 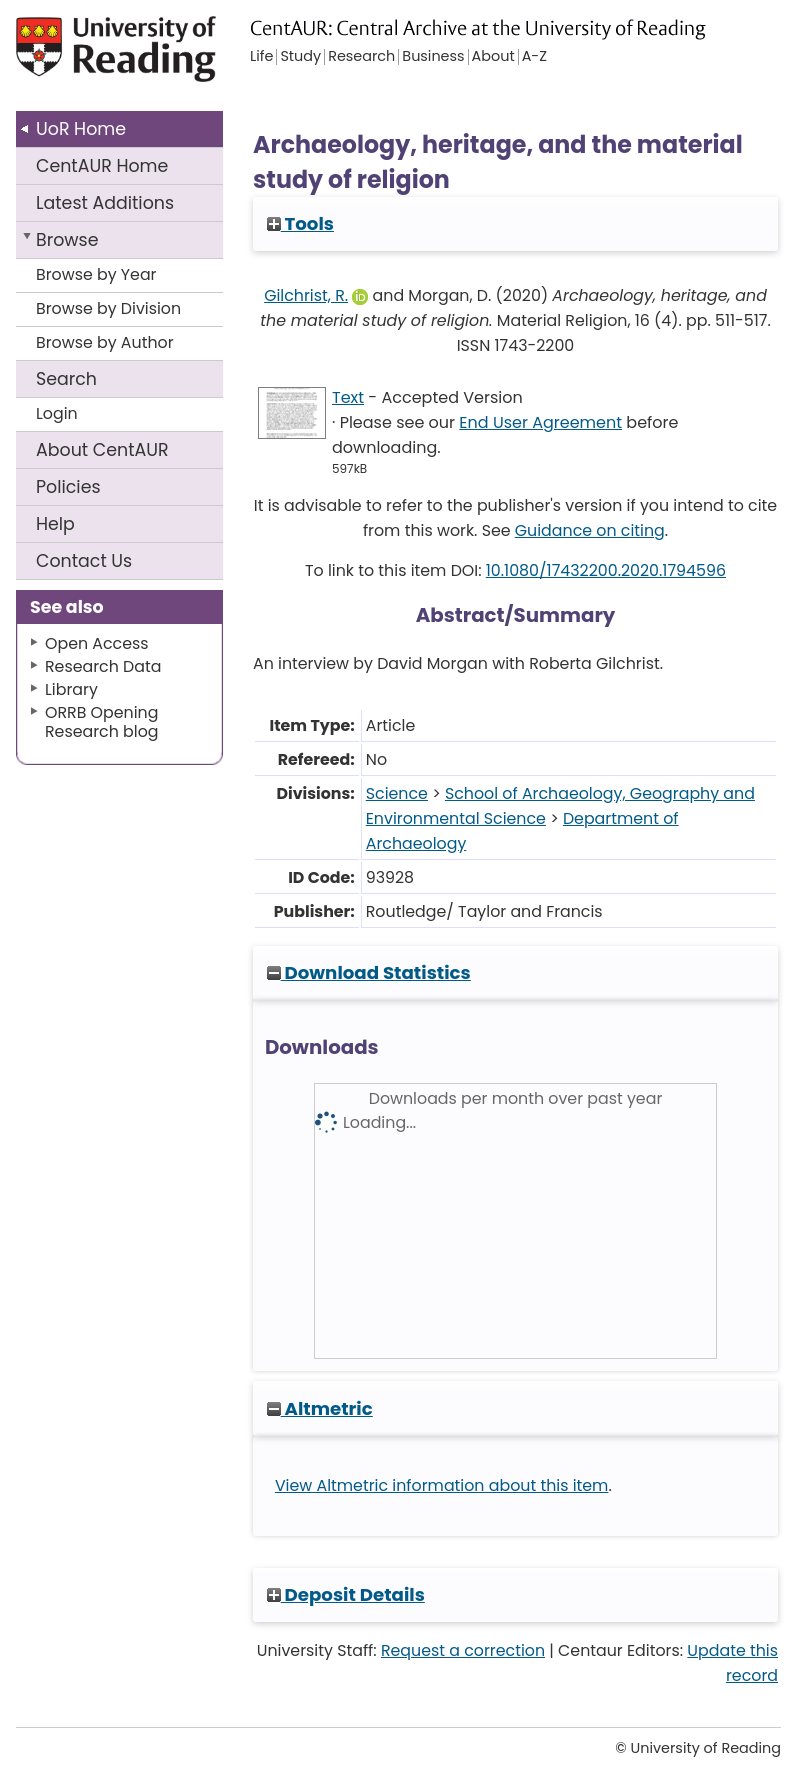 I want to click on Browse by Division, so click(x=108, y=308).